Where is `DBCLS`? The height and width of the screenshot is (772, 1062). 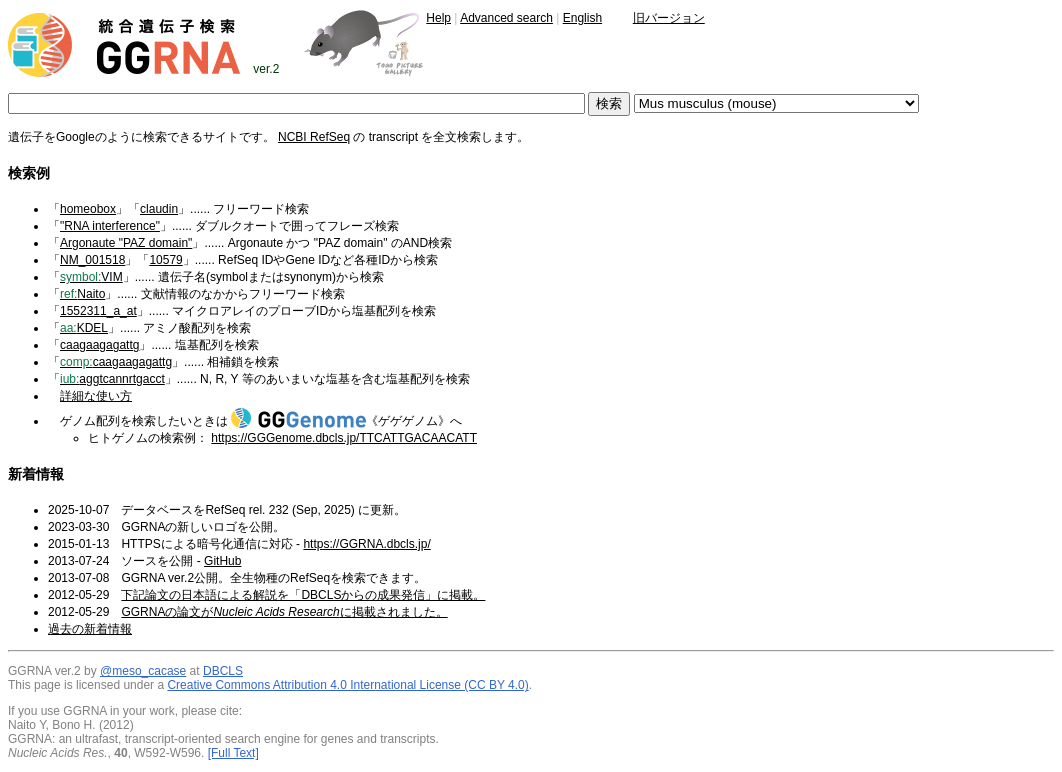 DBCLS is located at coordinates (223, 671).